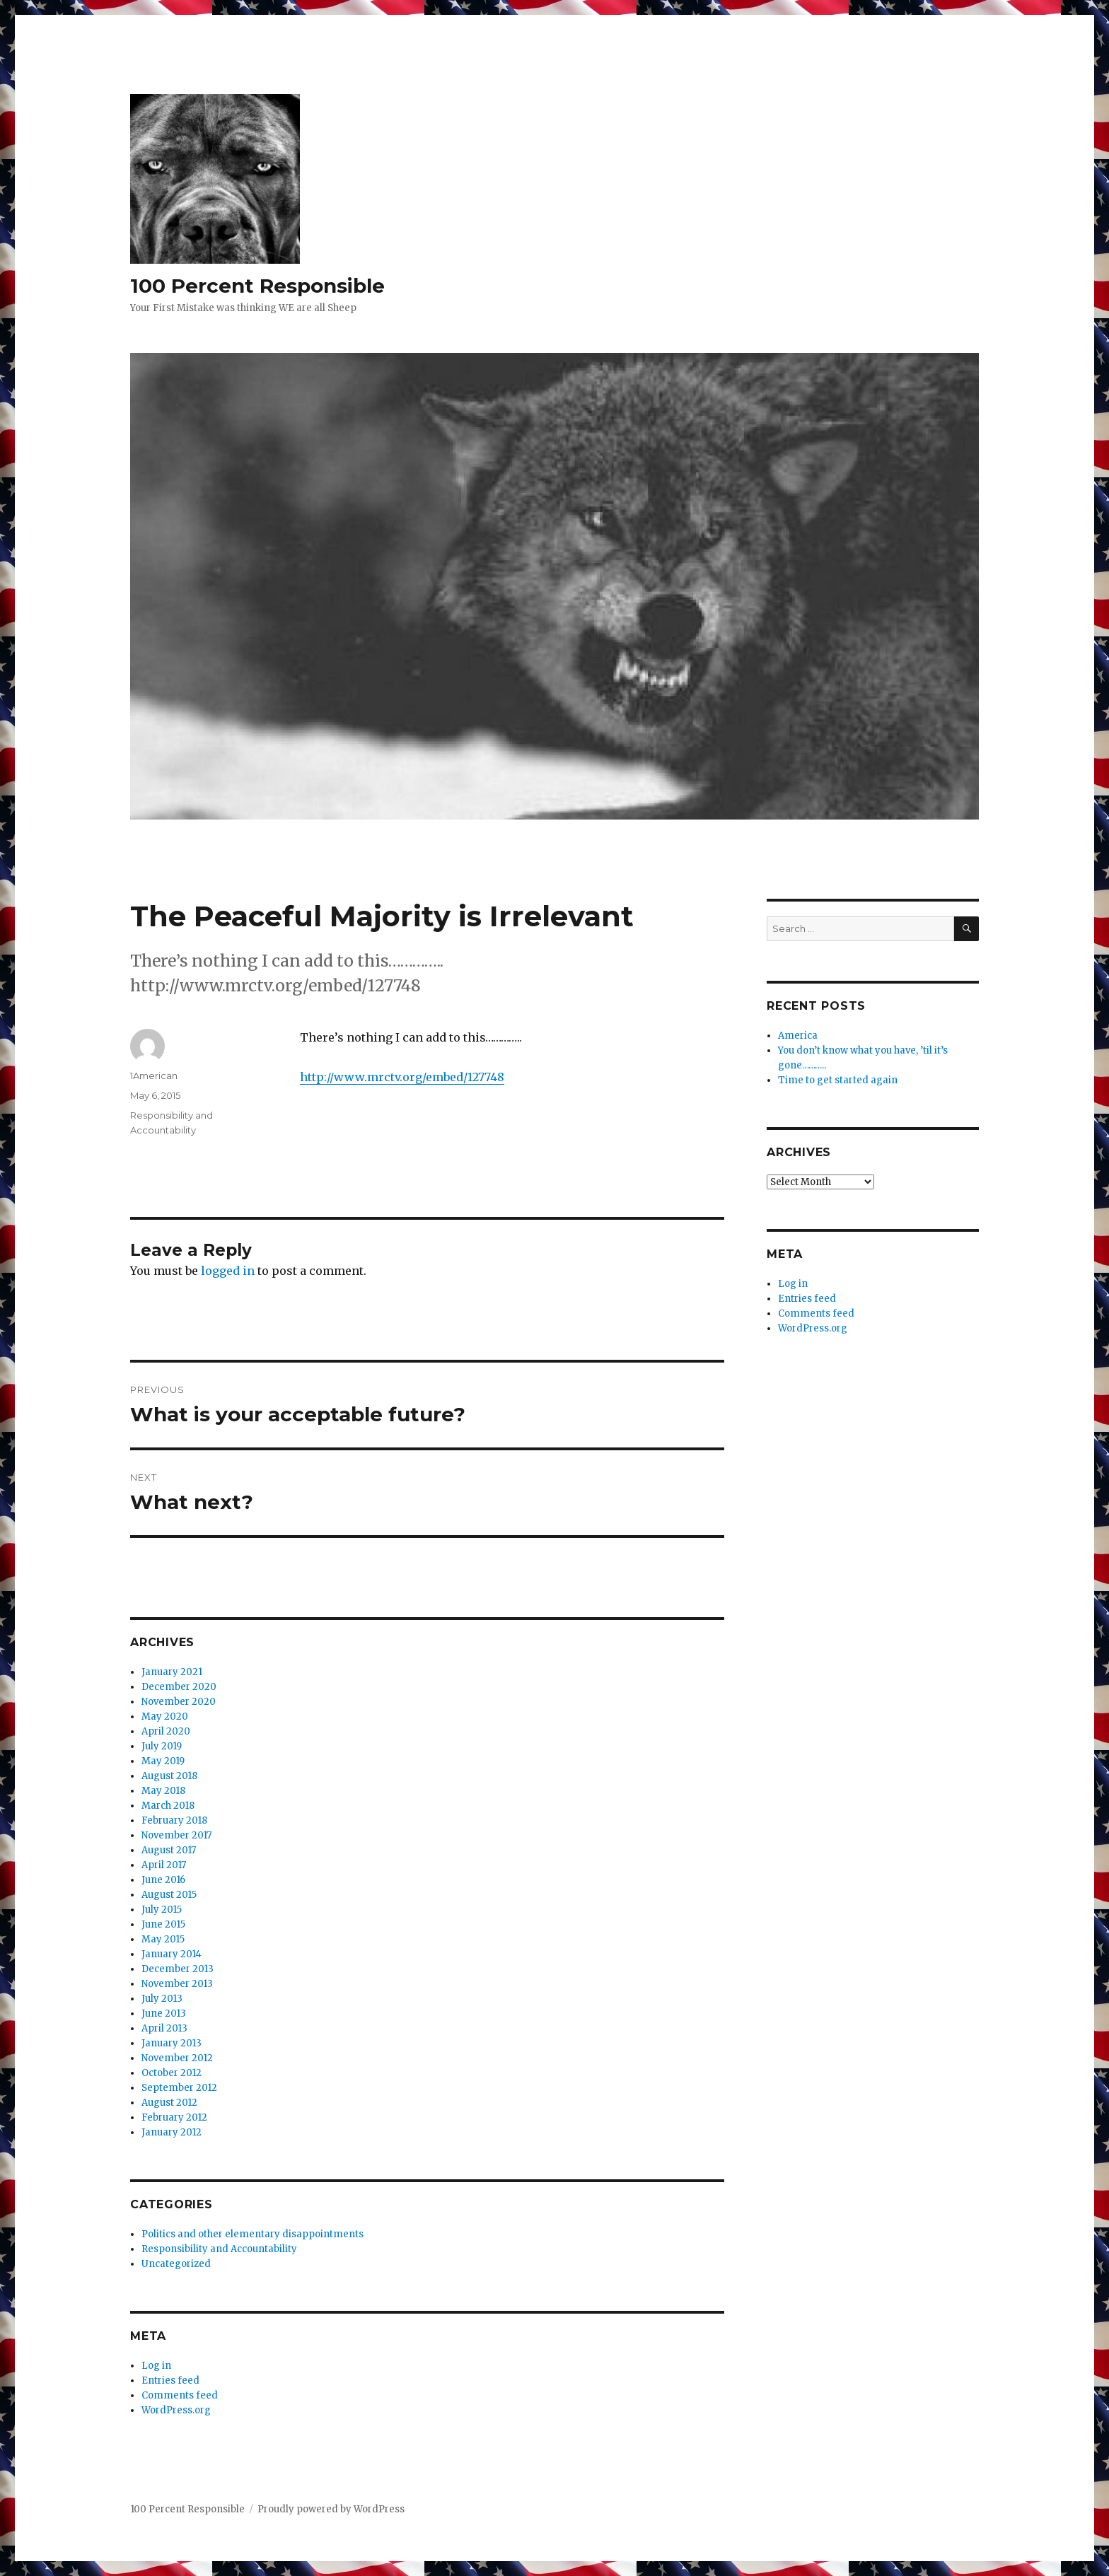 The width and height of the screenshot is (1109, 2576). I want to click on August 2015, so click(169, 1895).